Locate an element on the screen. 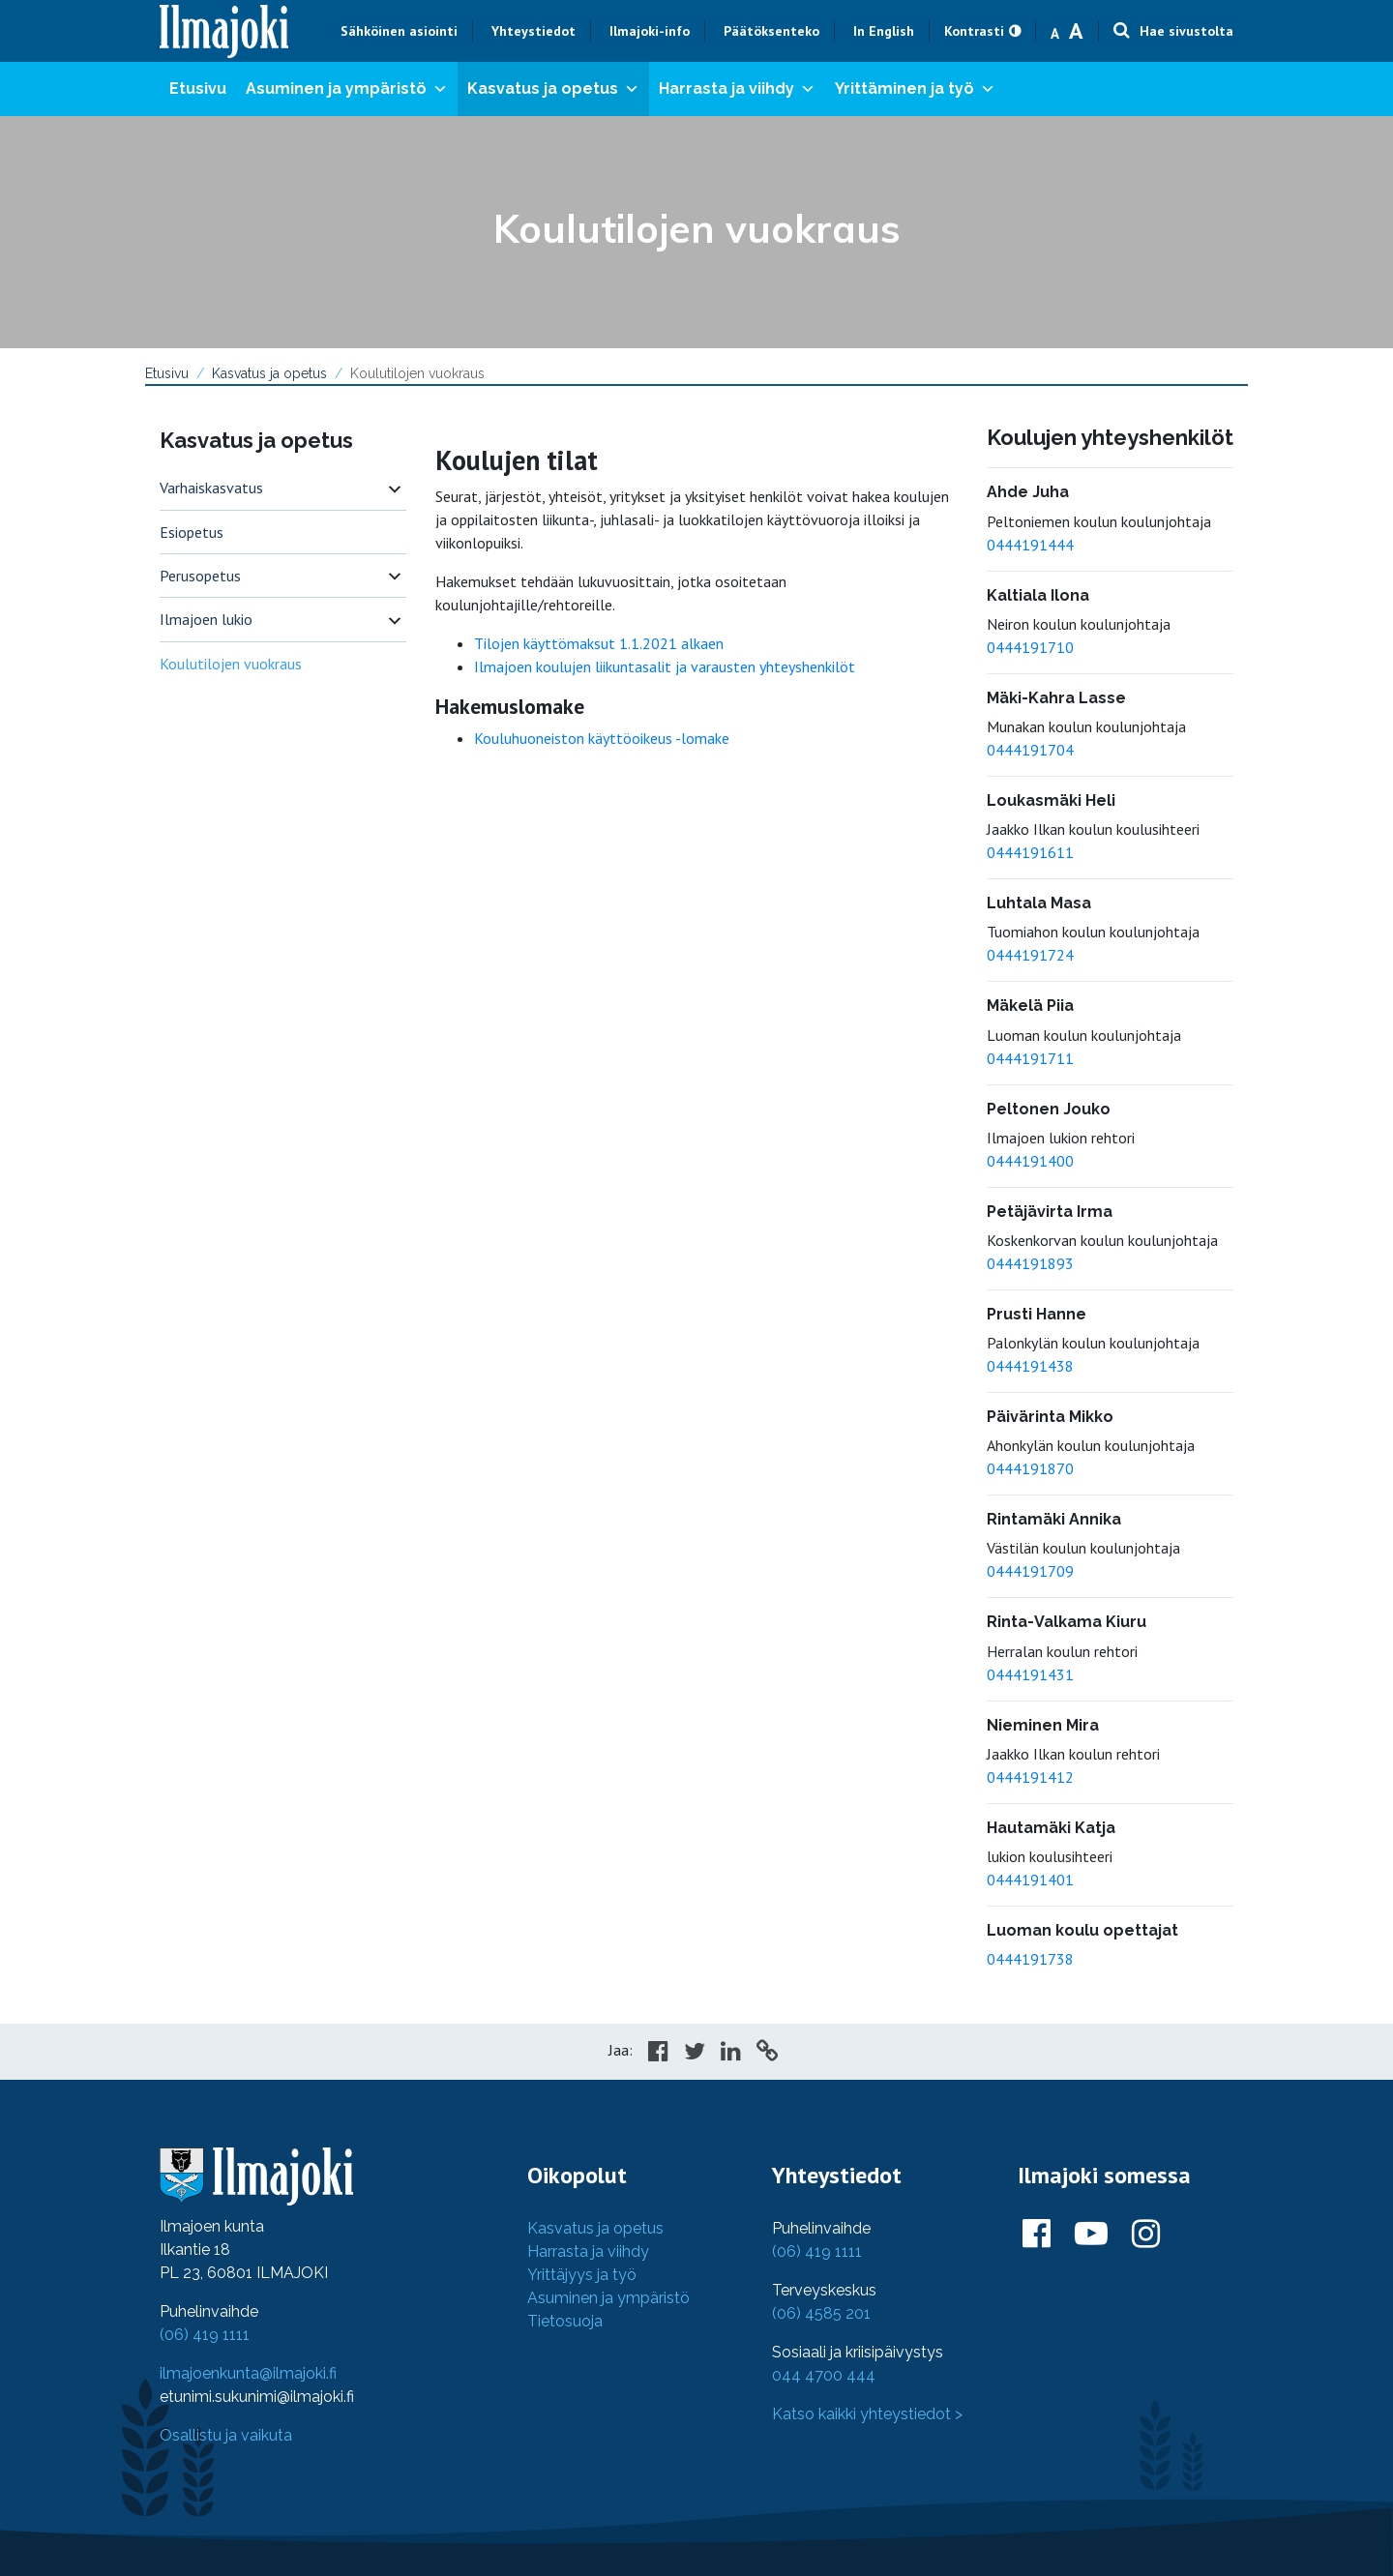  044 4700 444 is located at coordinates (823, 2375).